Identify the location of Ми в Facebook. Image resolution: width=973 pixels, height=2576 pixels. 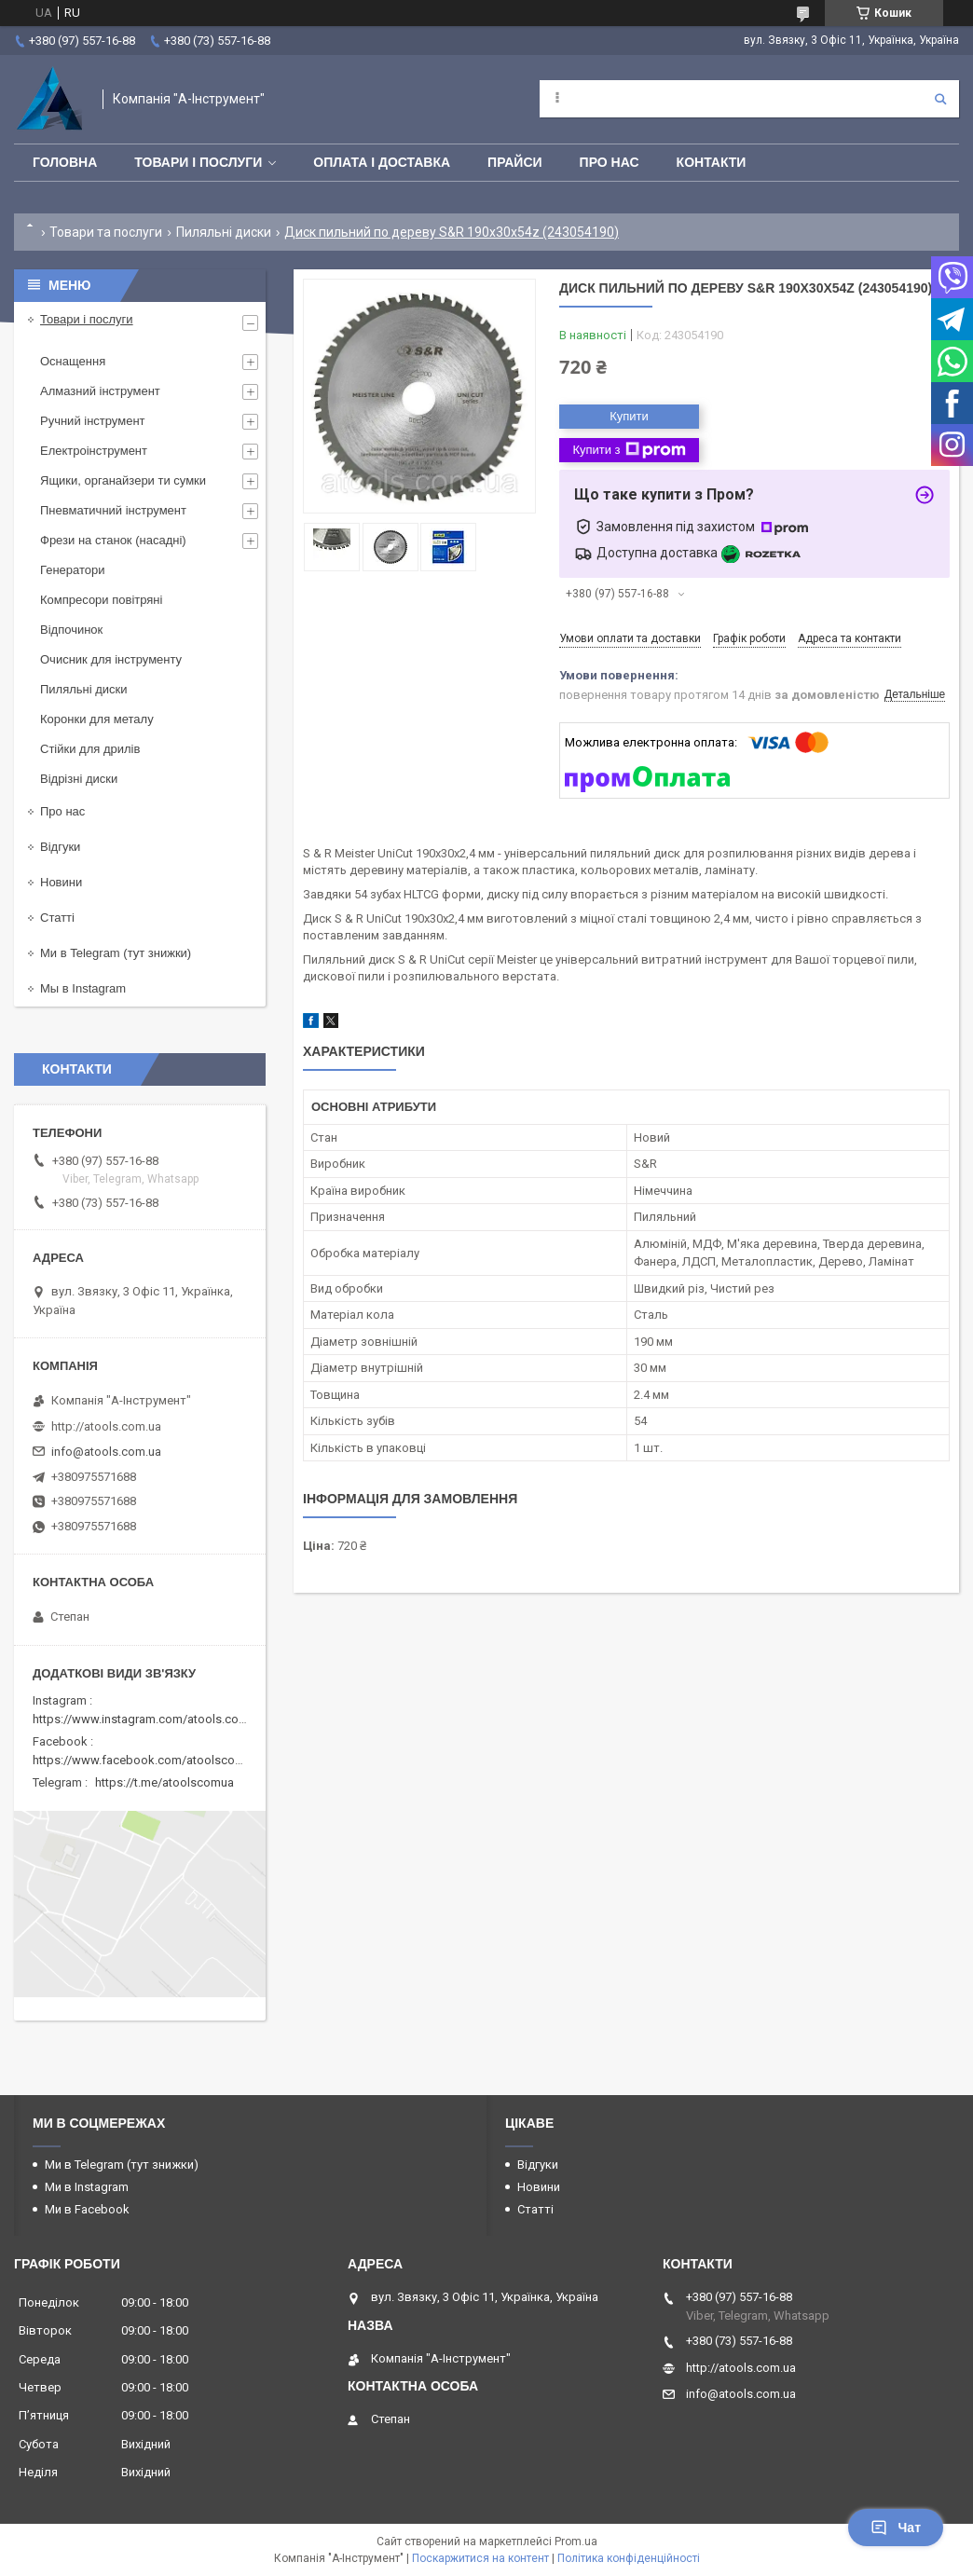
(87, 2209).